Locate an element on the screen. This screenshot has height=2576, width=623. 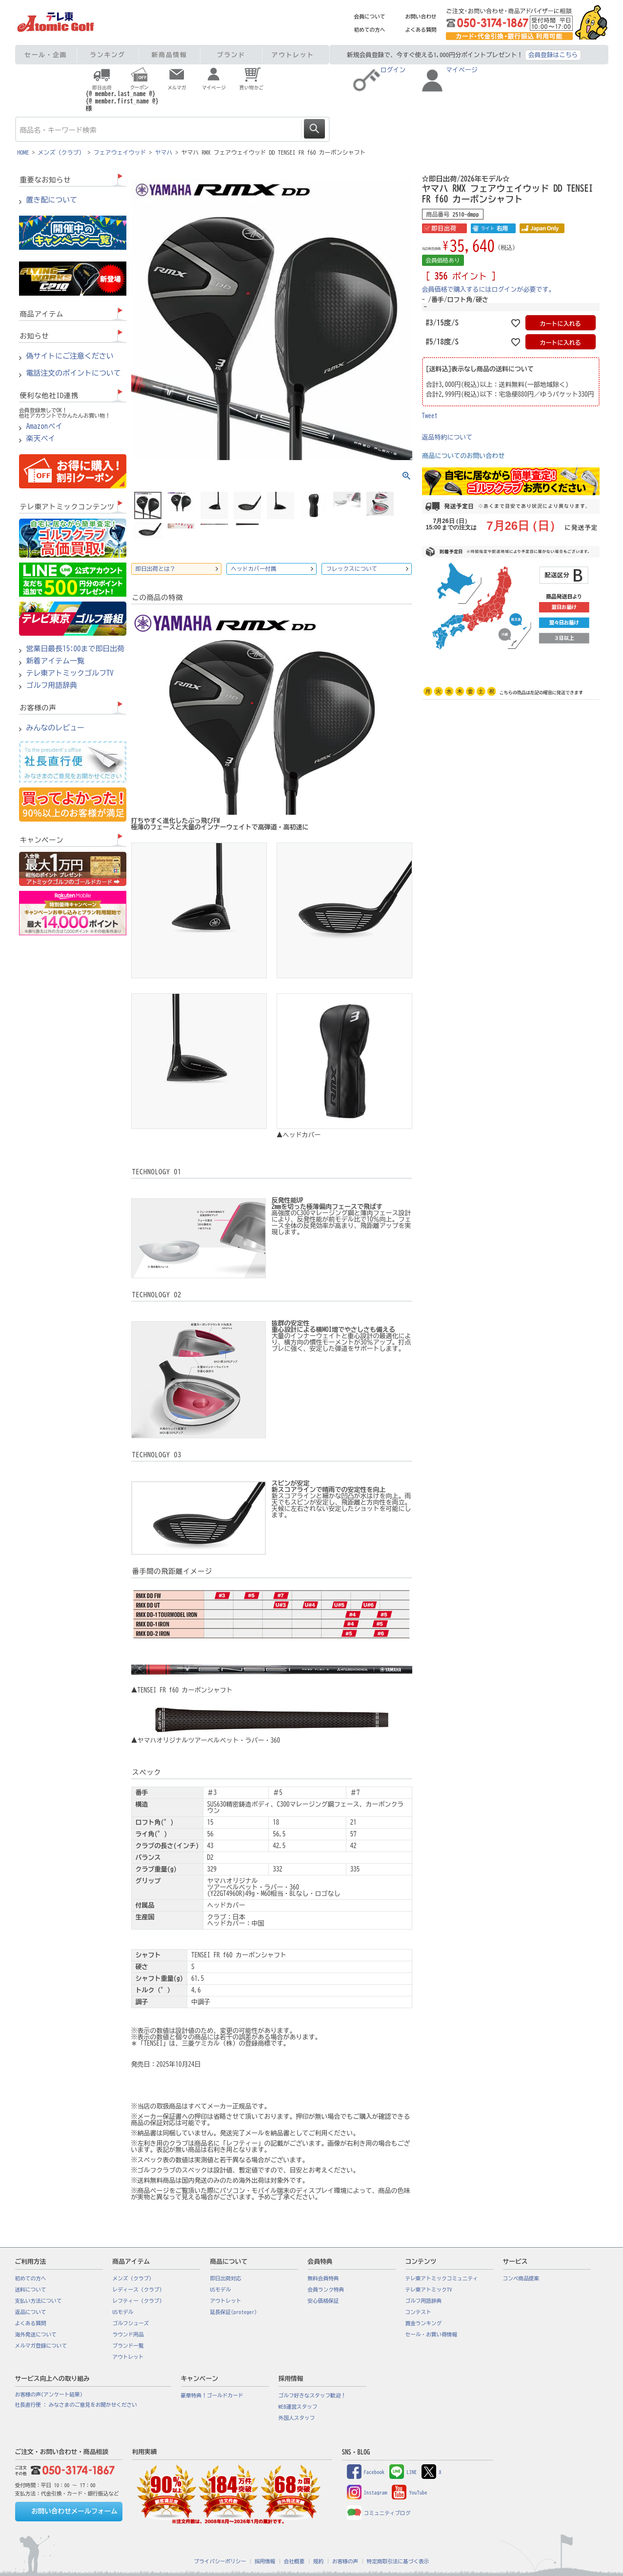
会員ランク特典 is located at coordinates (326, 2289).